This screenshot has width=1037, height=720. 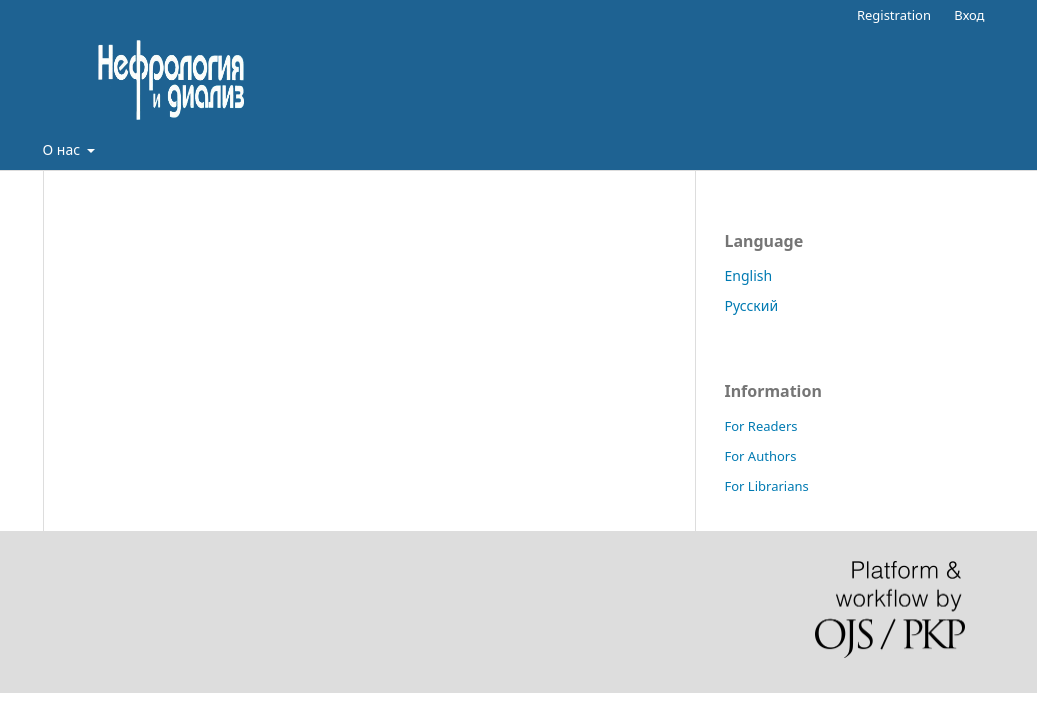 What do you see at coordinates (969, 15) in the screenshot?
I see `Вход` at bounding box center [969, 15].